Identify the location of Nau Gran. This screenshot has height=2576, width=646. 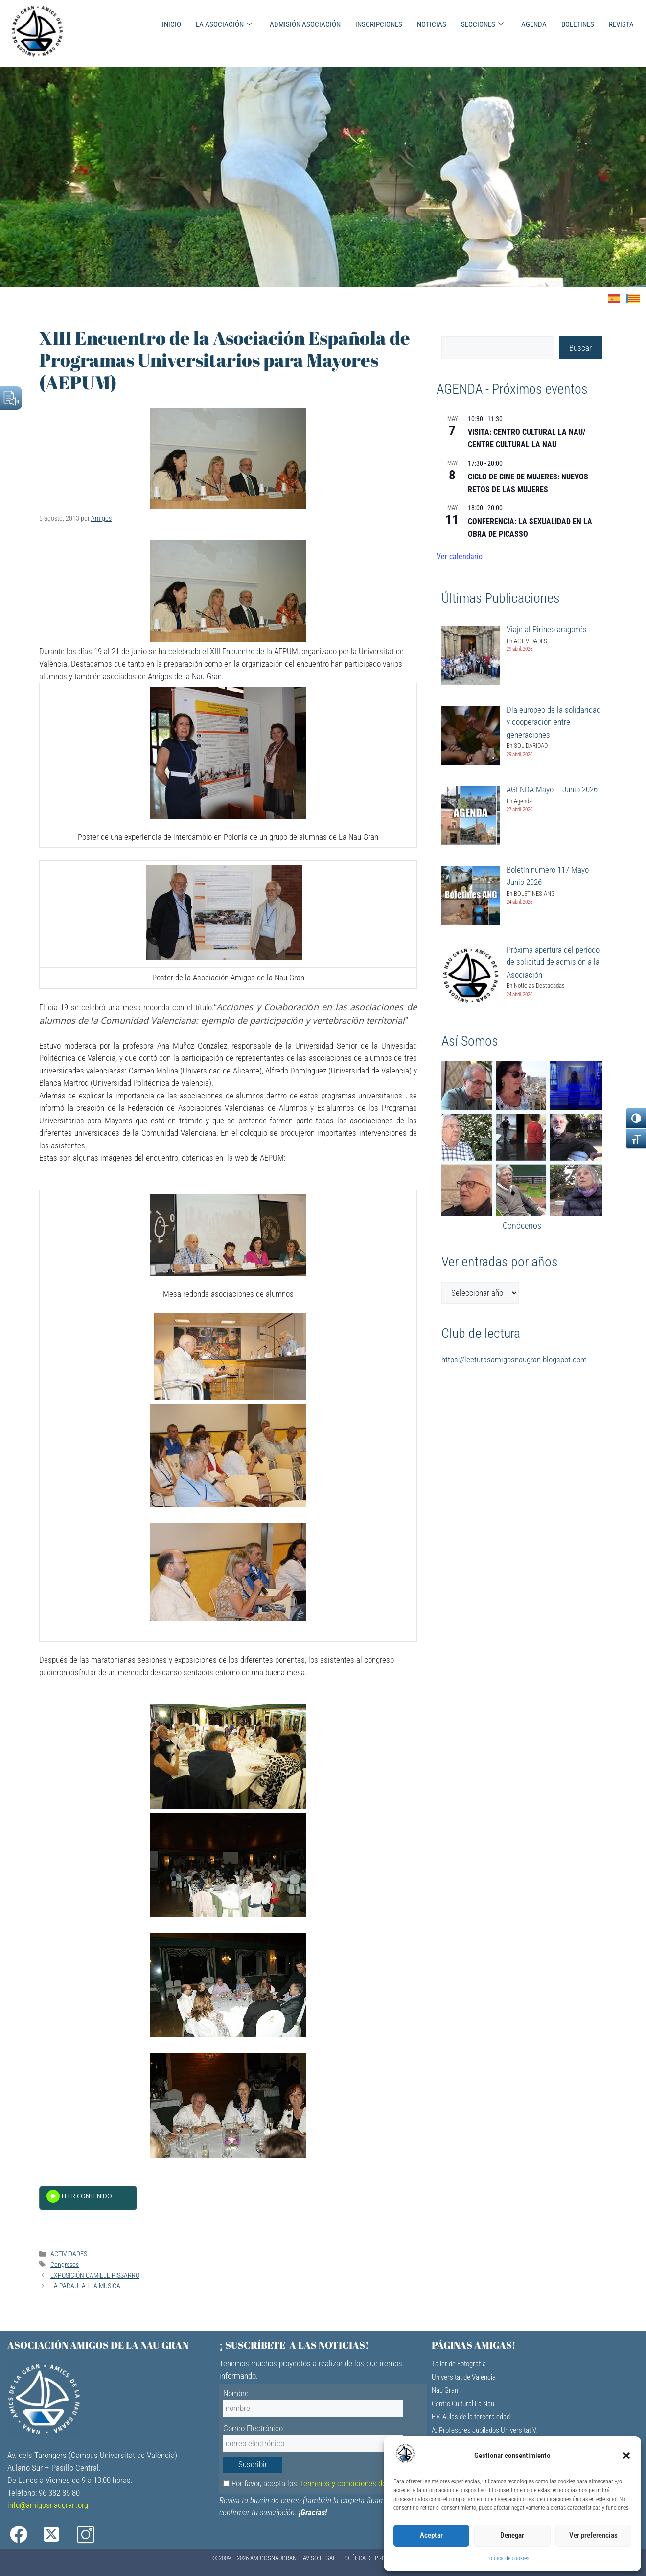
(445, 2390).